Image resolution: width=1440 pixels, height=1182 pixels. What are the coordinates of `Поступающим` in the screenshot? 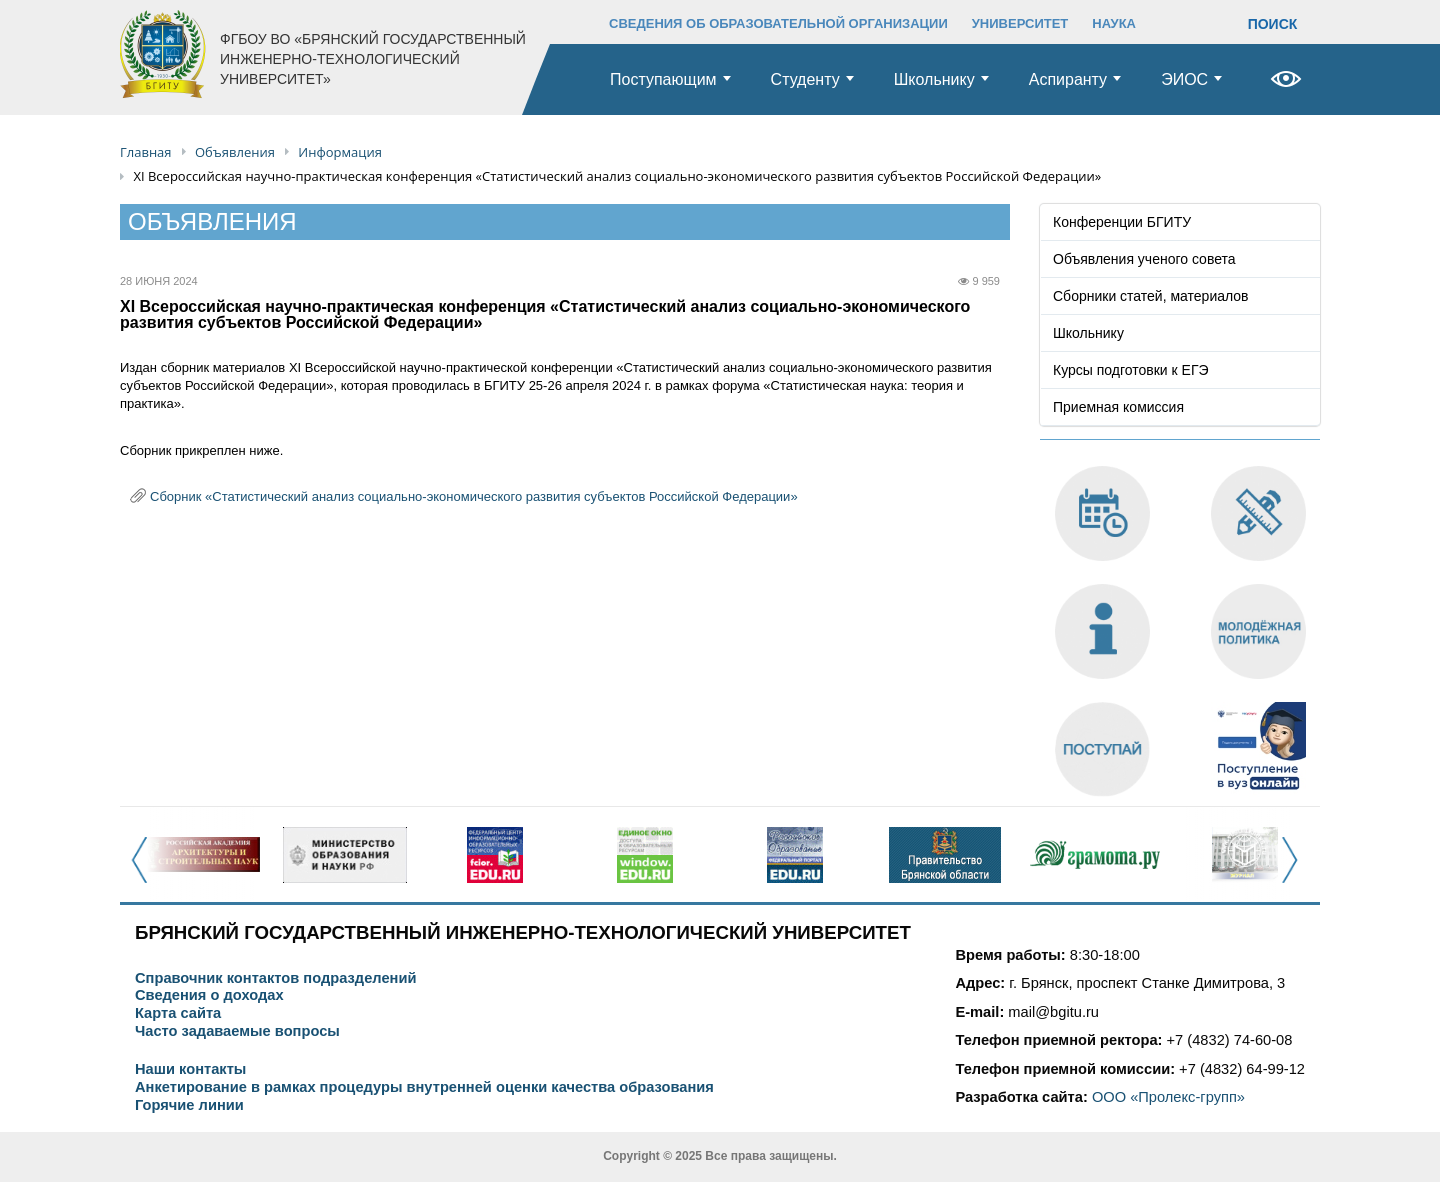 It's located at (663, 79).